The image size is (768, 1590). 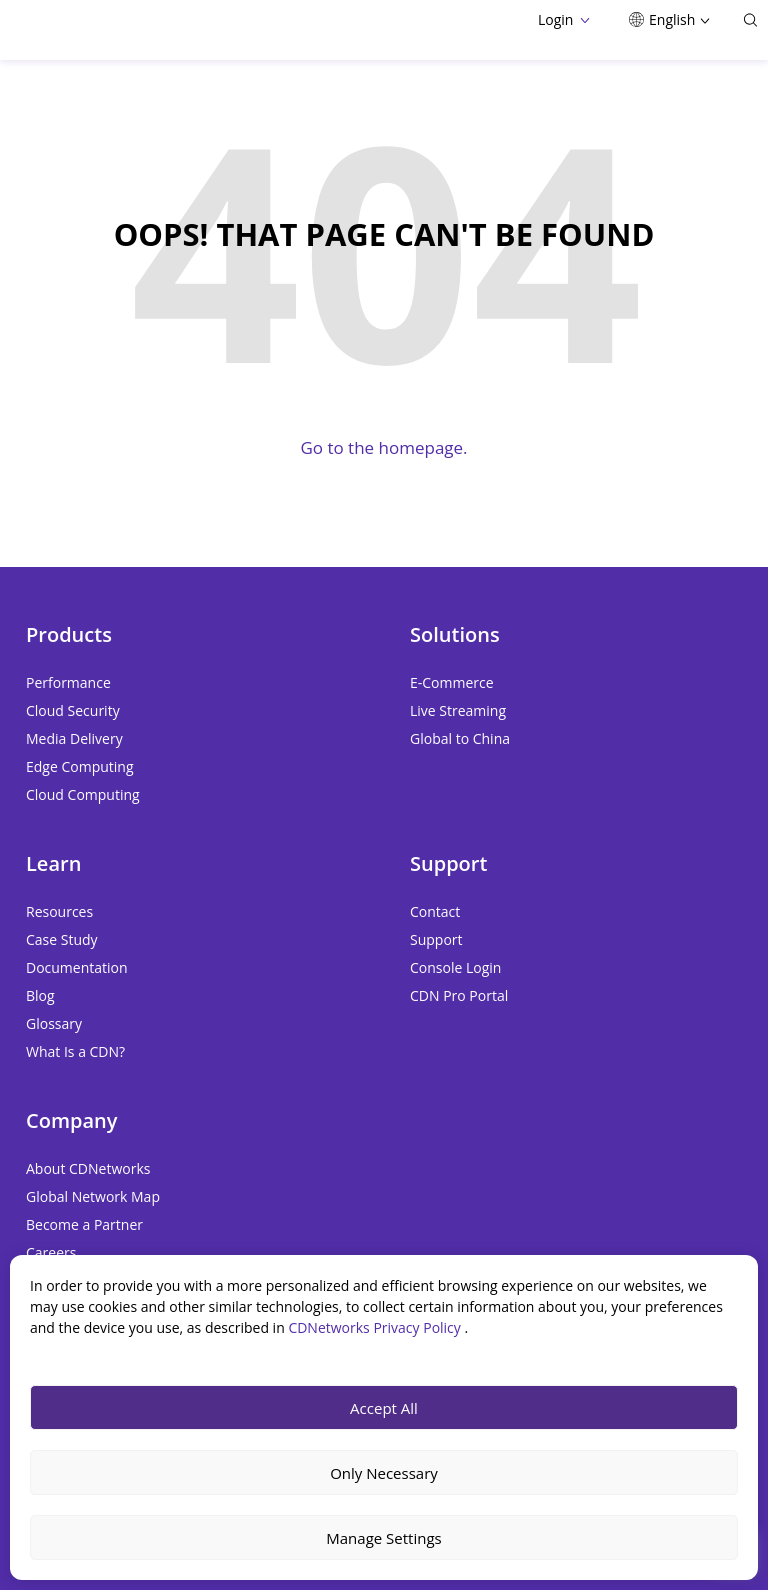 I want to click on Blog, so click(x=40, y=995).